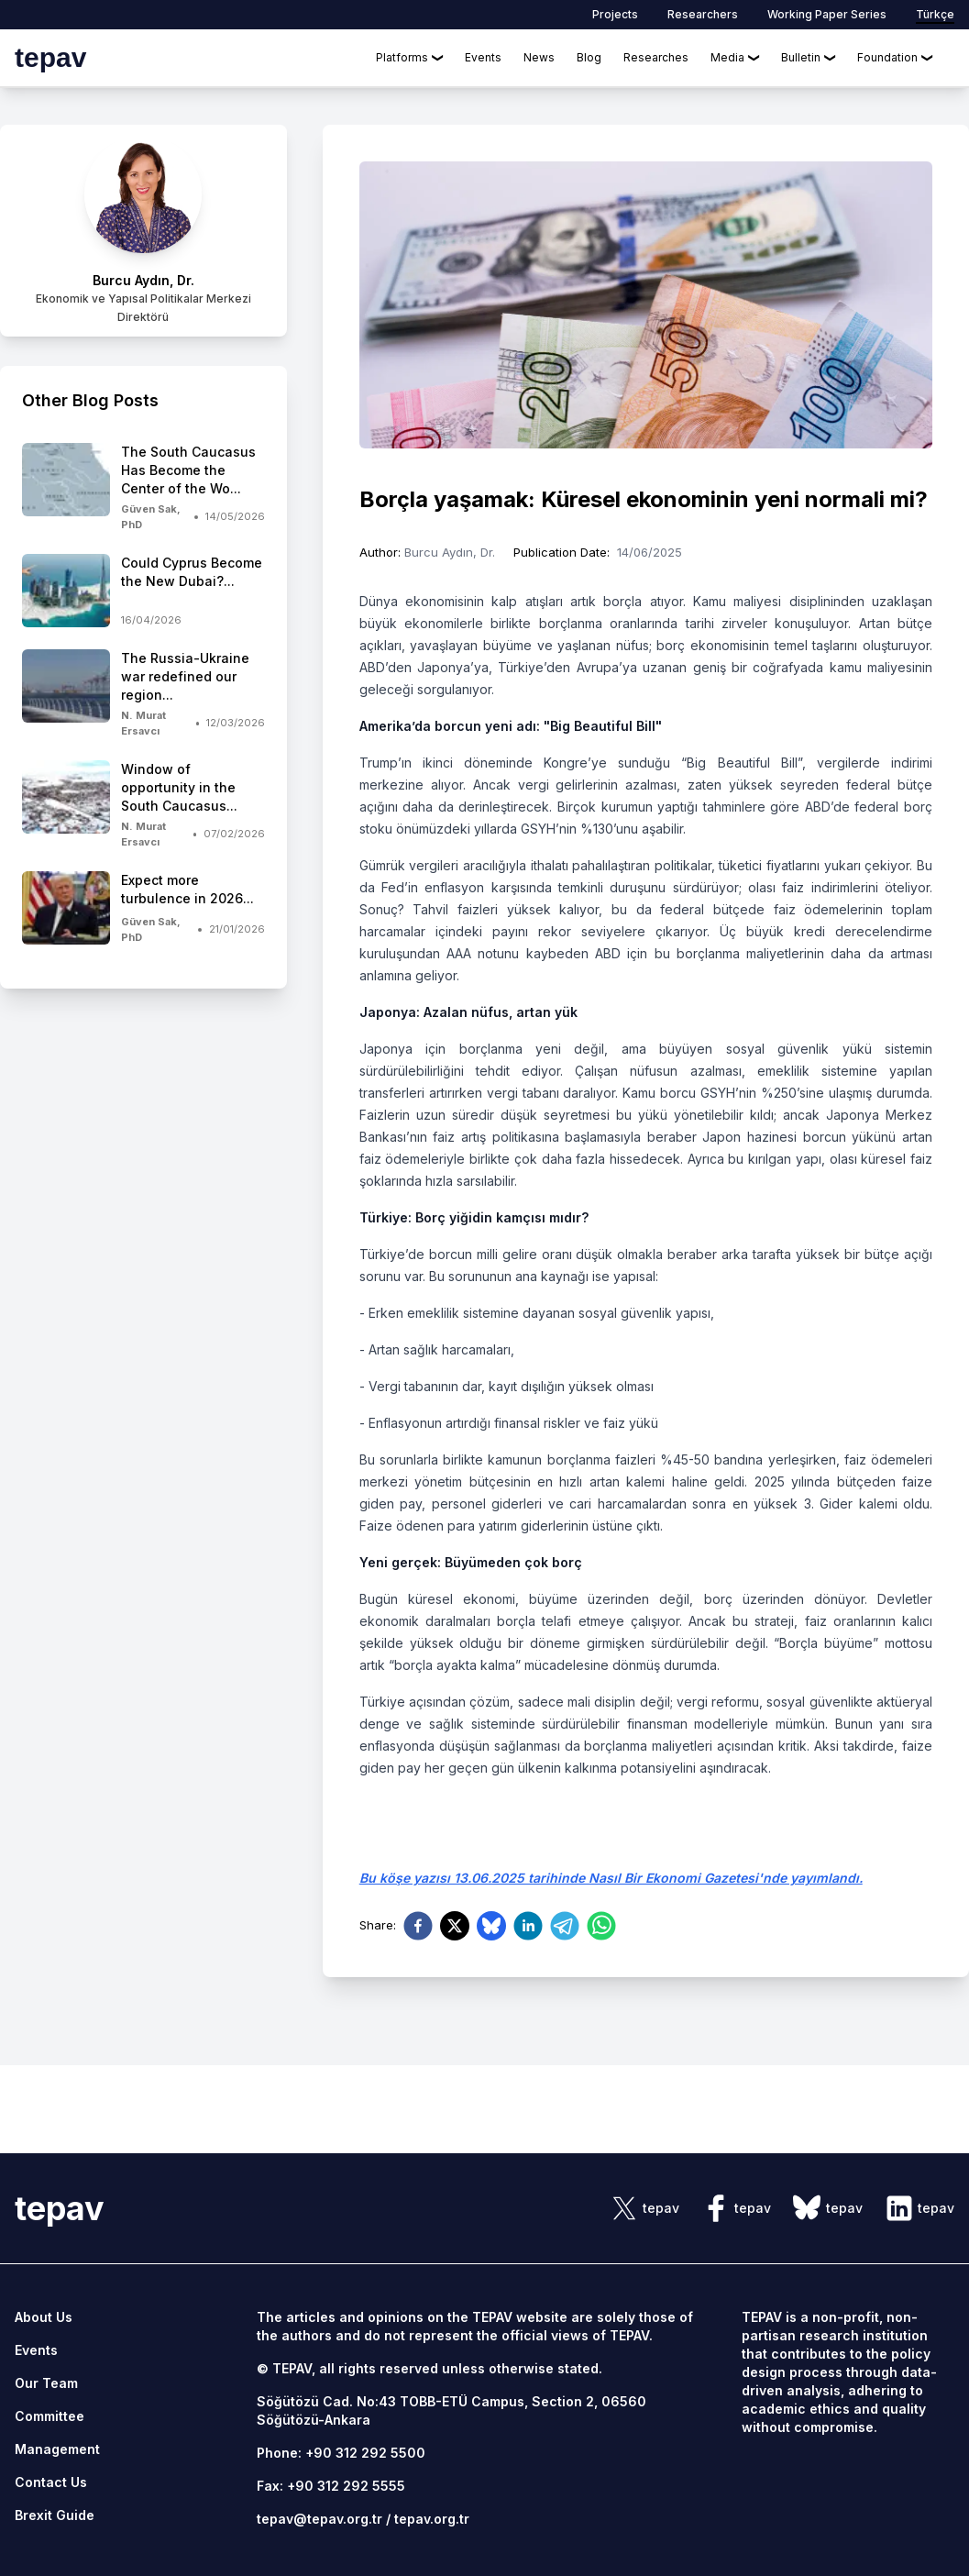 The width and height of the screenshot is (969, 2576). Describe the element at coordinates (143, 231) in the screenshot. I see `[author link]` at that location.